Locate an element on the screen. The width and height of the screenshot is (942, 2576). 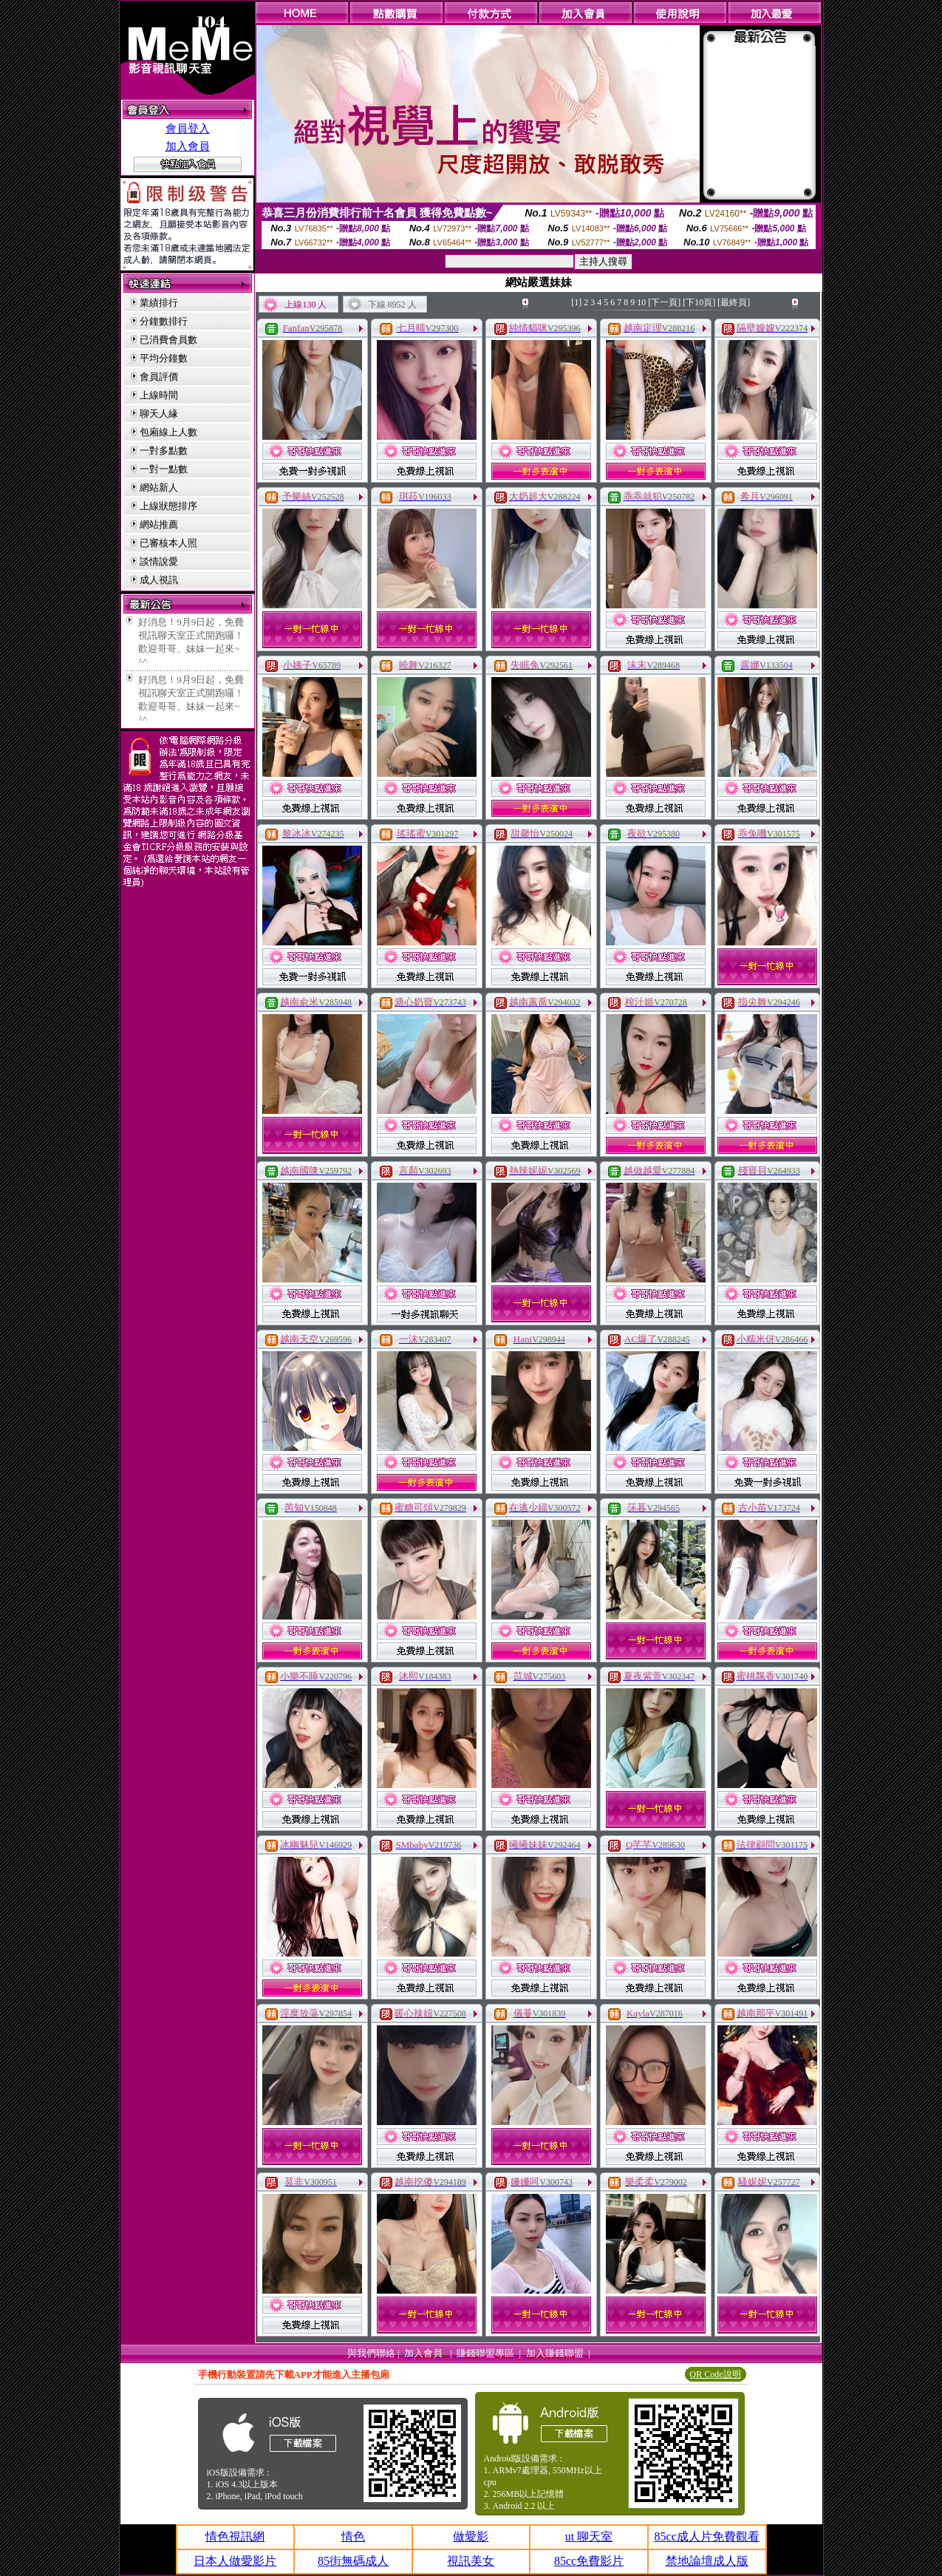
日本人做愛影片 is located at coordinates (235, 2561).